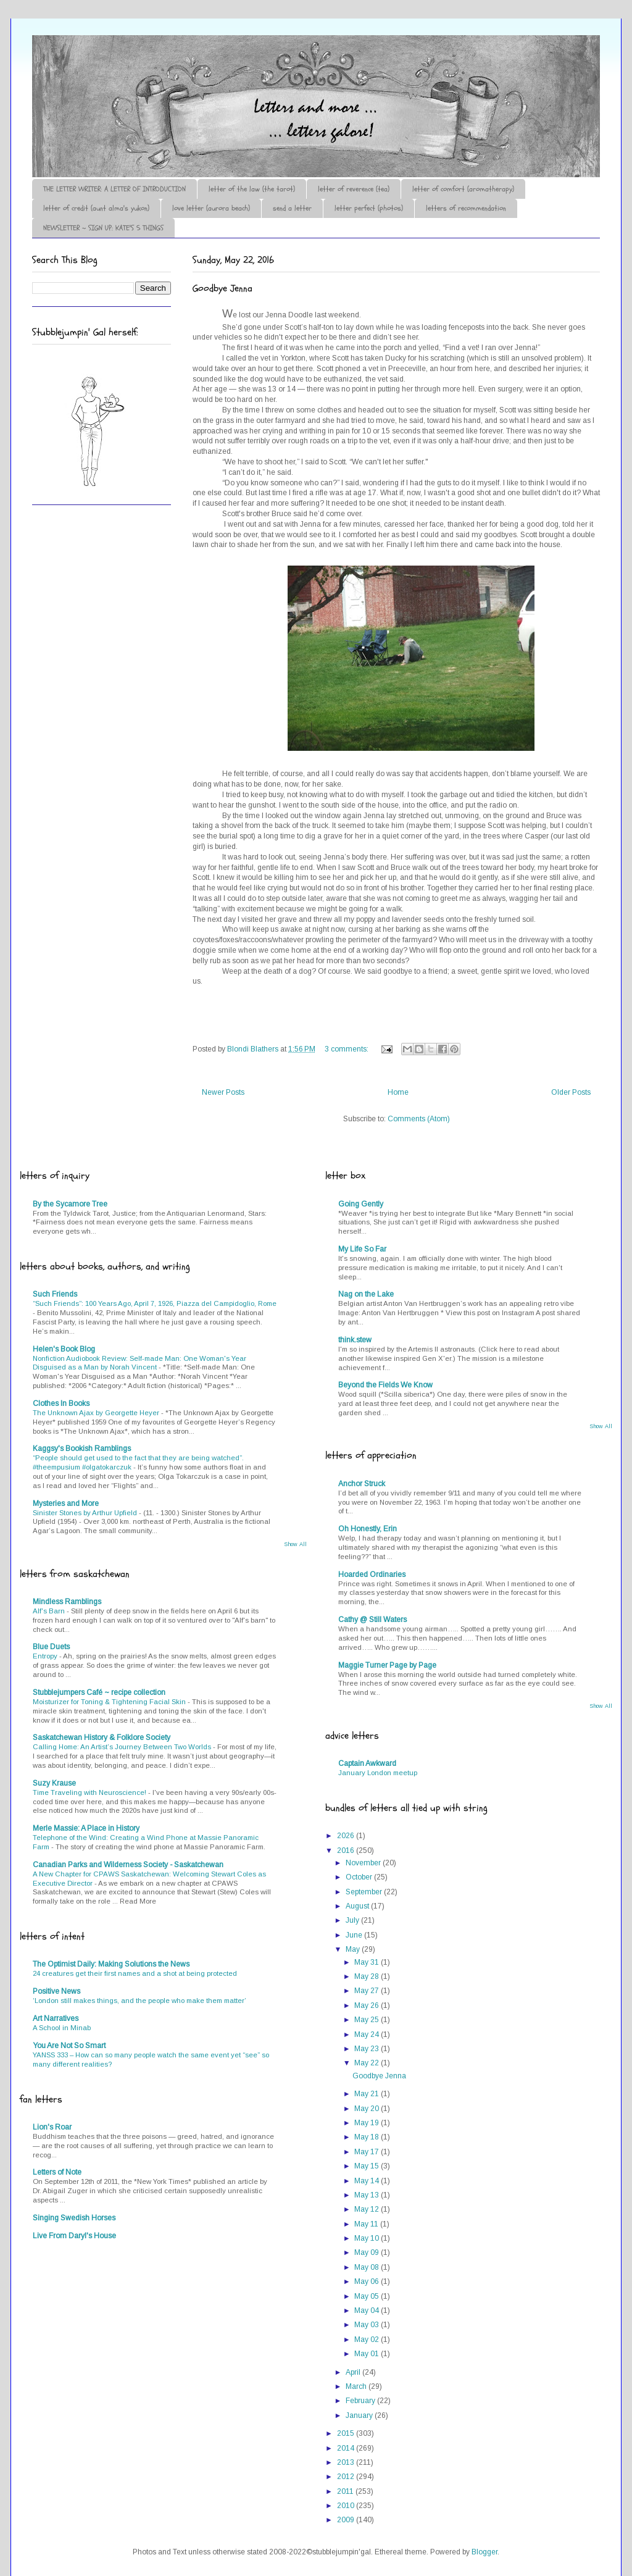 The width and height of the screenshot is (632, 2576). What do you see at coordinates (367, 2195) in the screenshot?
I see `May 13` at bounding box center [367, 2195].